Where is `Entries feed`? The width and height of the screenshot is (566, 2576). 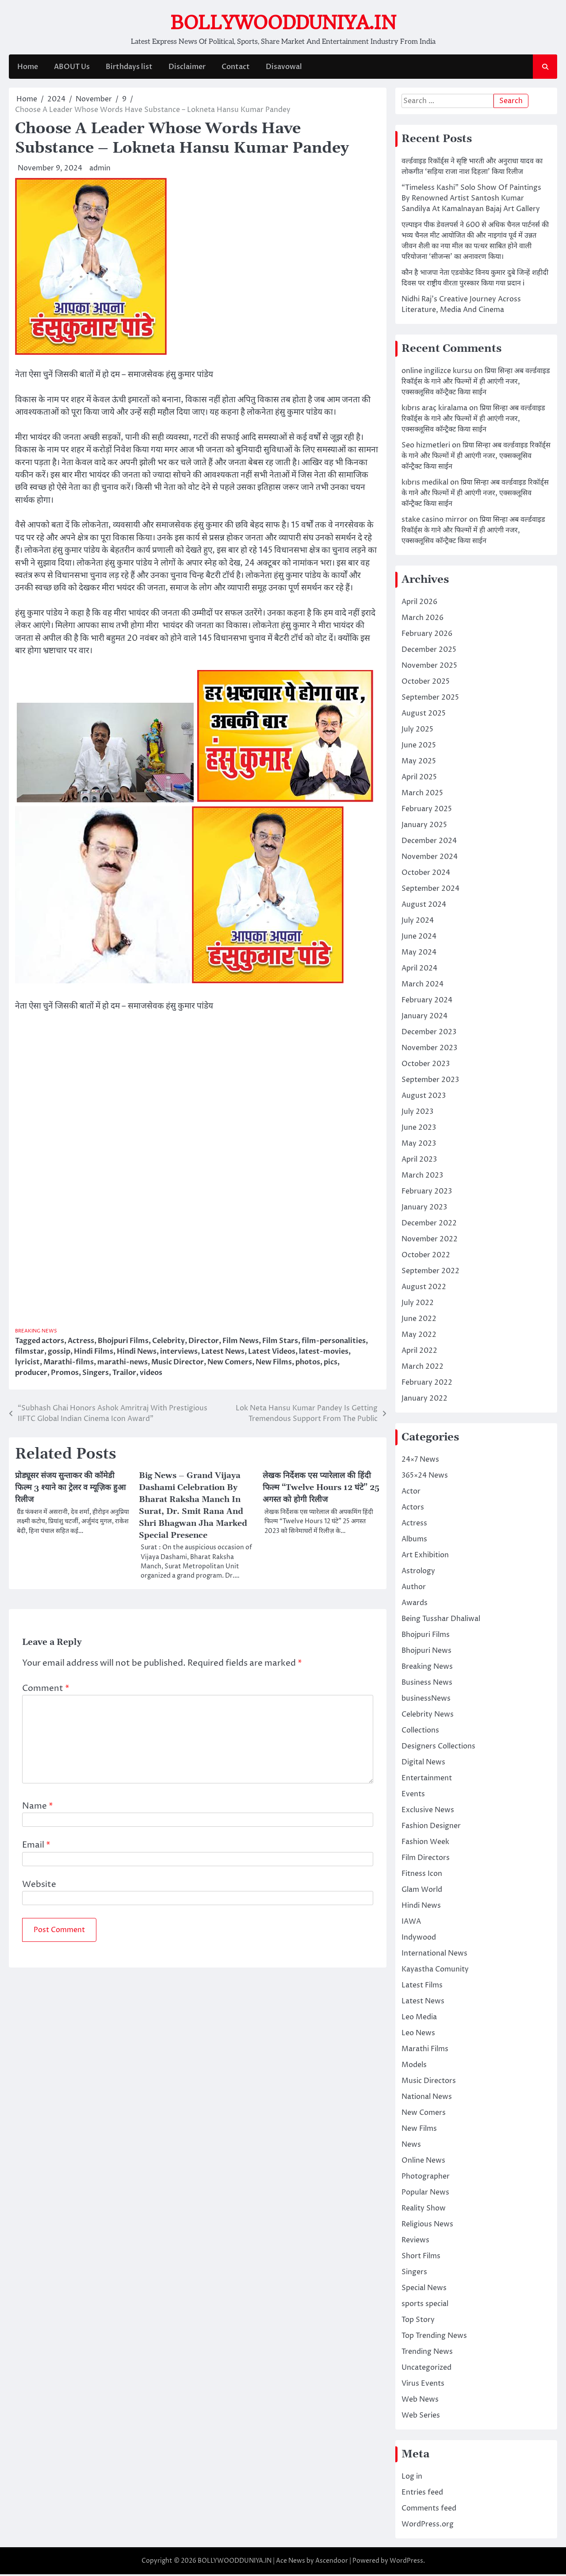
Entries feed is located at coordinates (422, 2494).